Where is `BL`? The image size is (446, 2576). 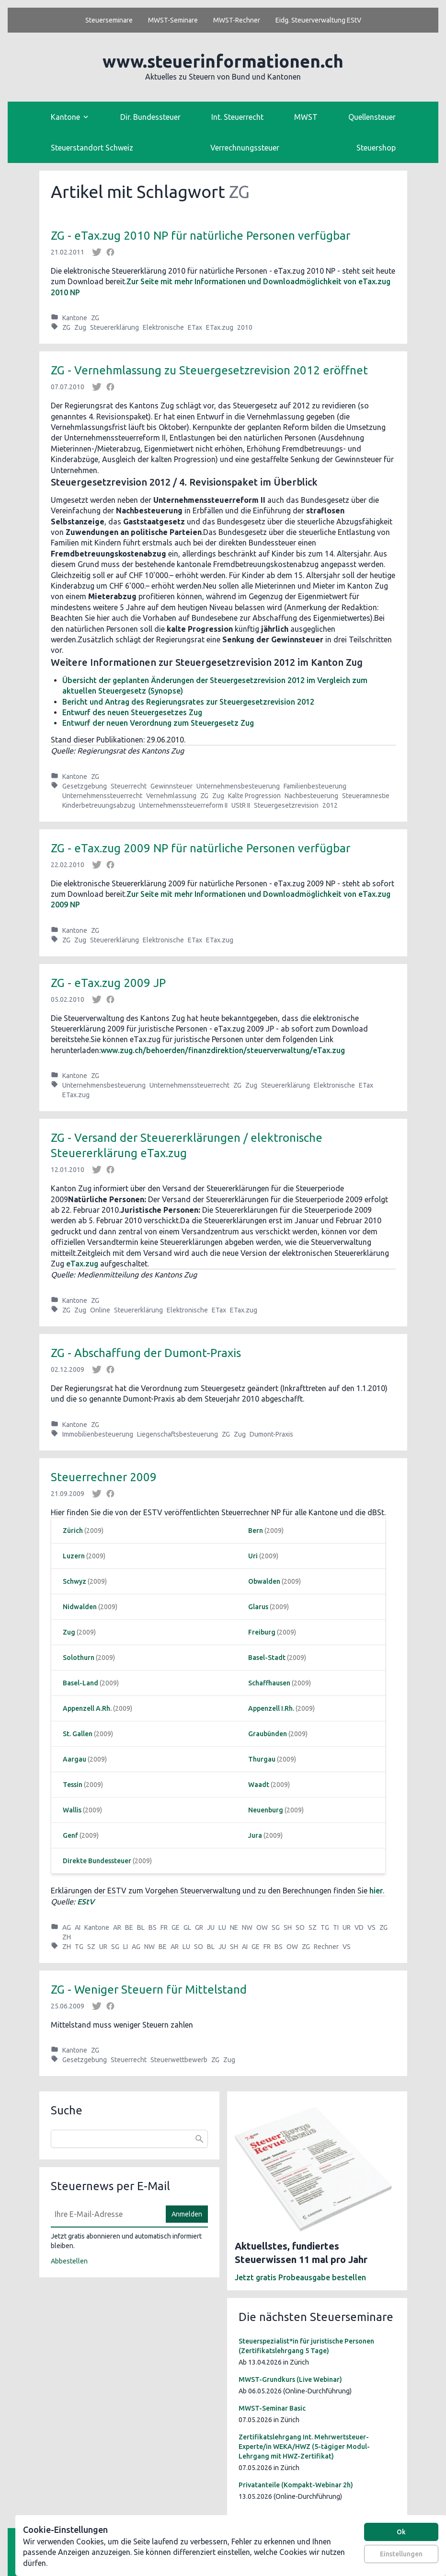 BL is located at coordinates (141, 1927).